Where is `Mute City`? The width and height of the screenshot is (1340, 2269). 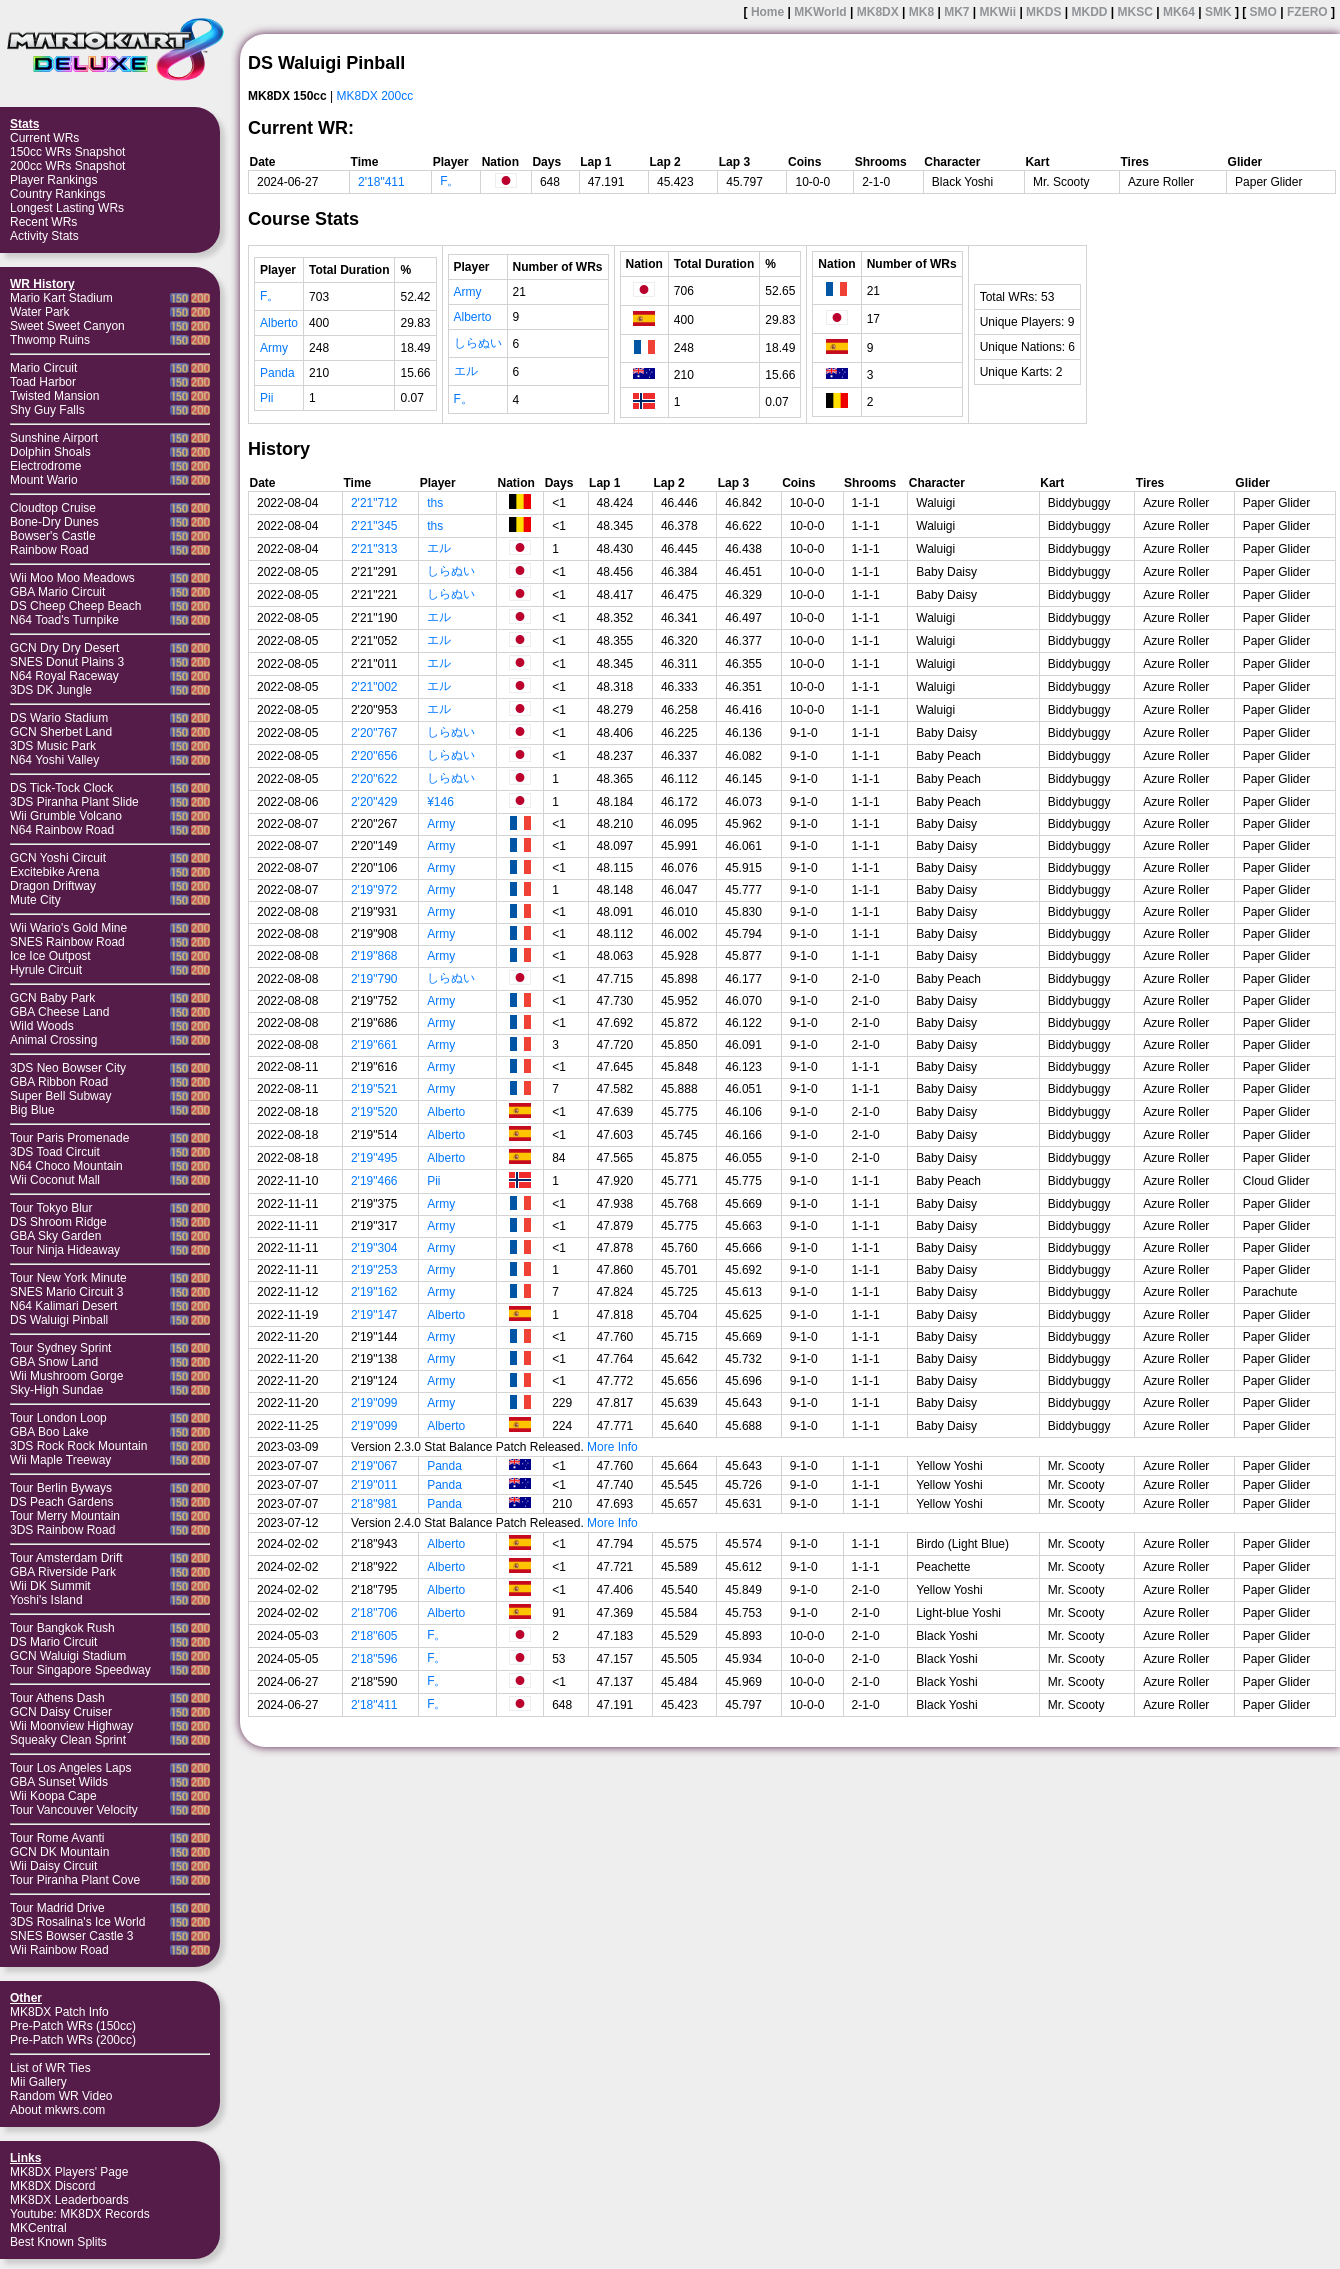
Mute City is located at coordinates (35, 900).